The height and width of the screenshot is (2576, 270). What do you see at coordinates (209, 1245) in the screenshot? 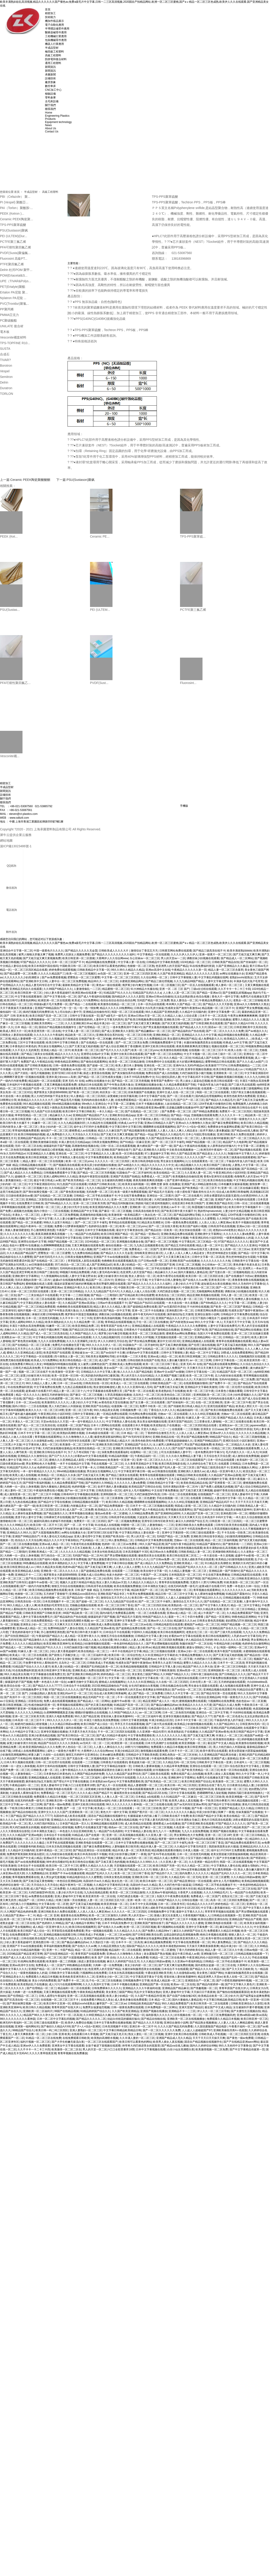
I see `精品人妻一区二区中文` at bounding box center [209, 1245].